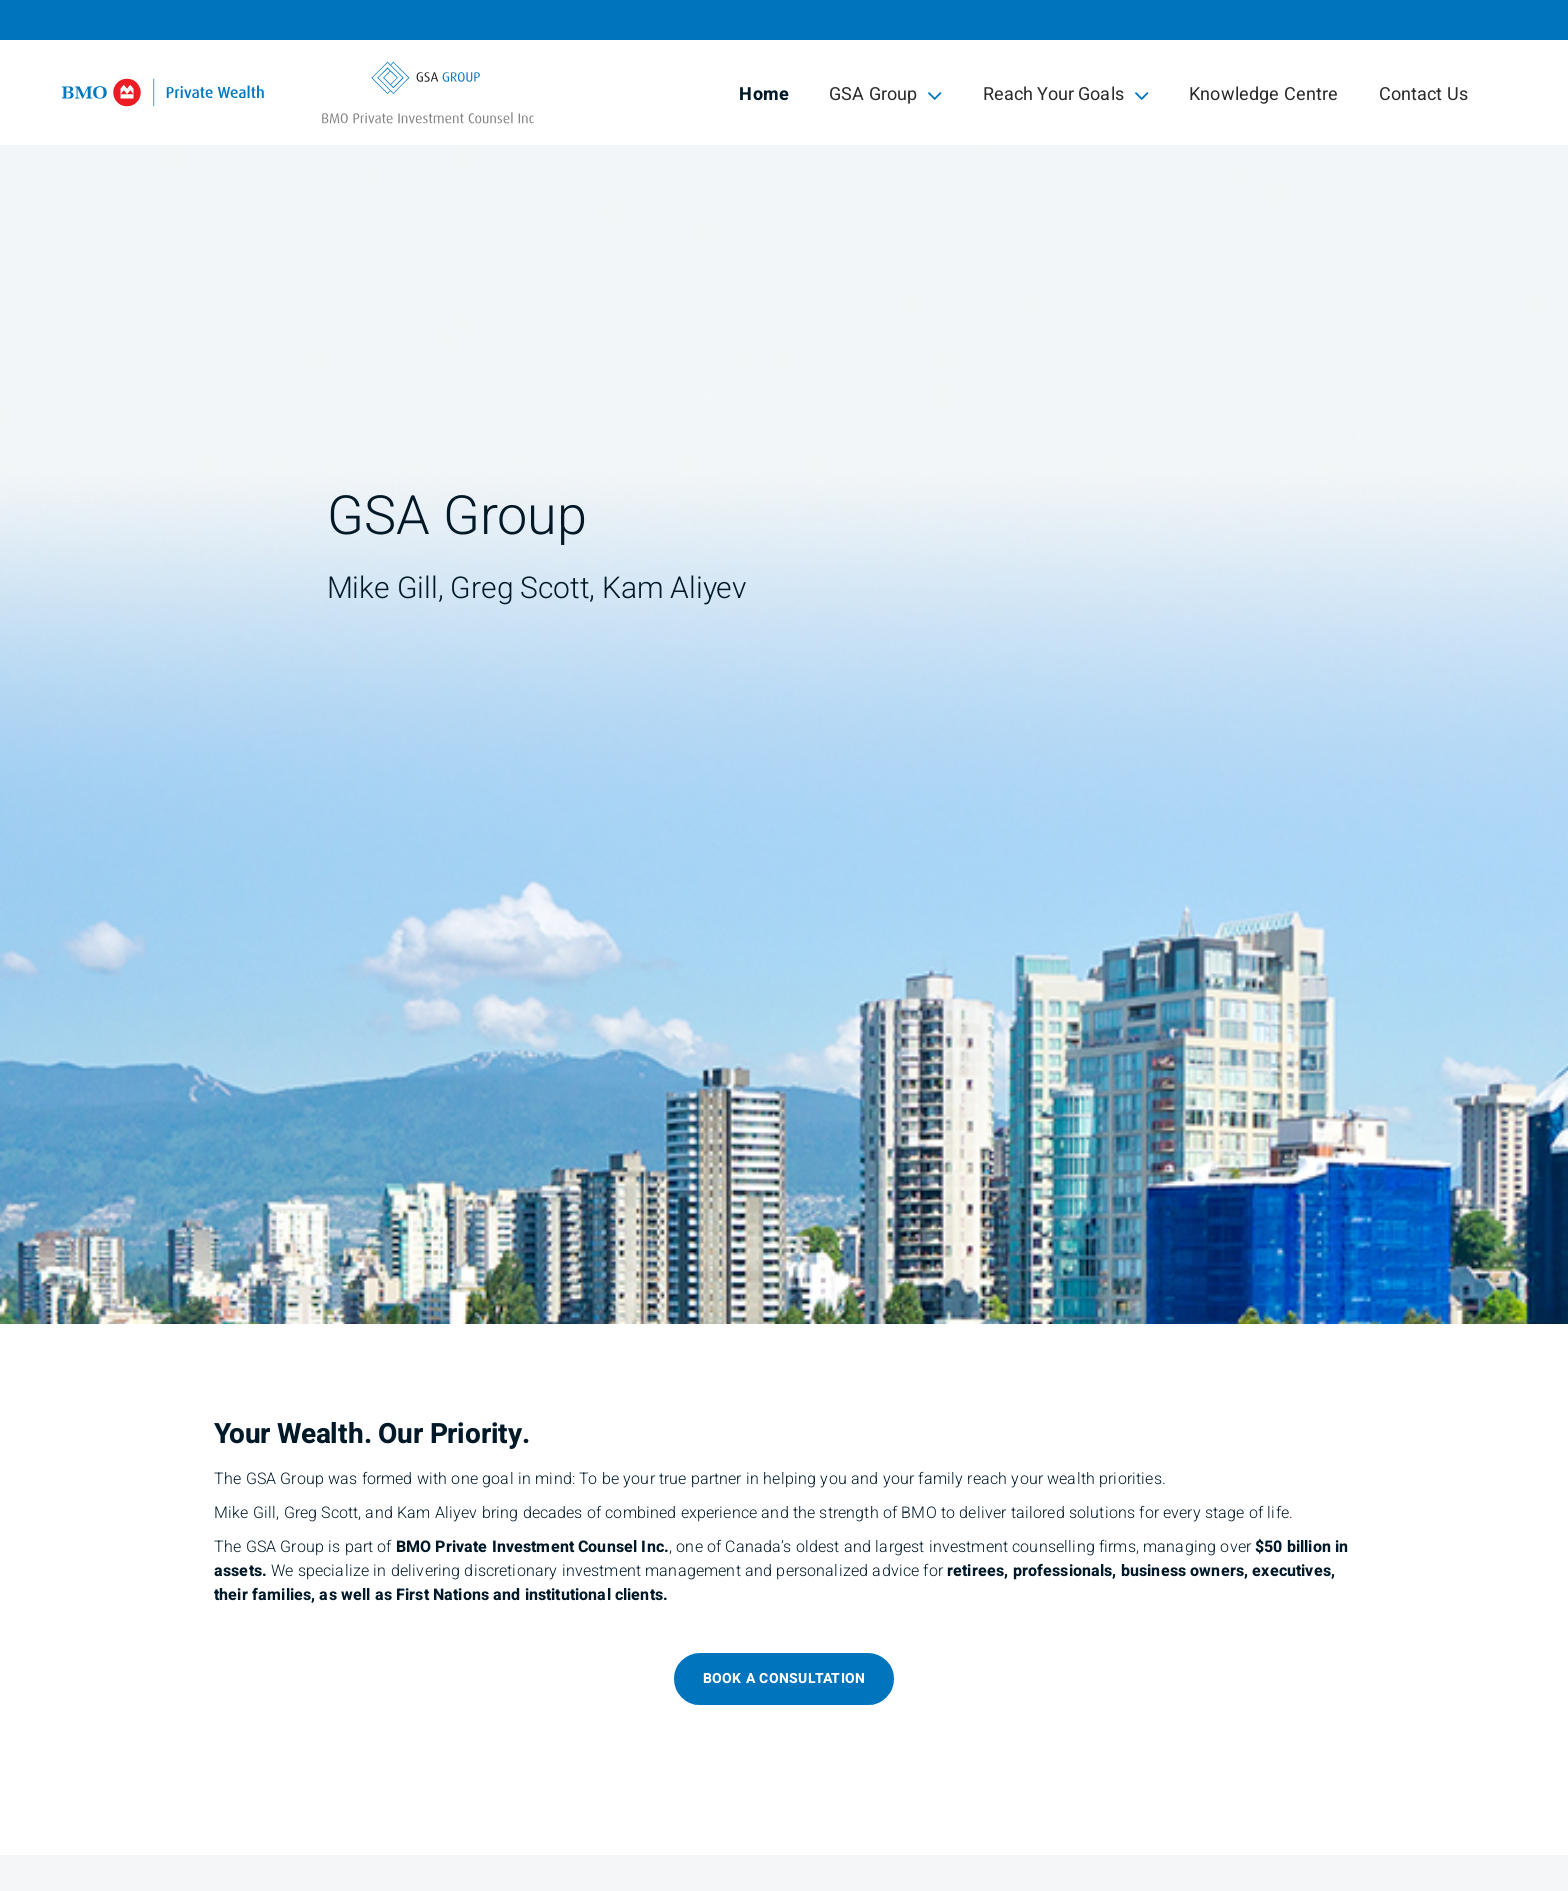 Image resolution: width=1568 pixels, height=1891 pixels. I want to click on GSA Group [menuitem], so click(886, 94).